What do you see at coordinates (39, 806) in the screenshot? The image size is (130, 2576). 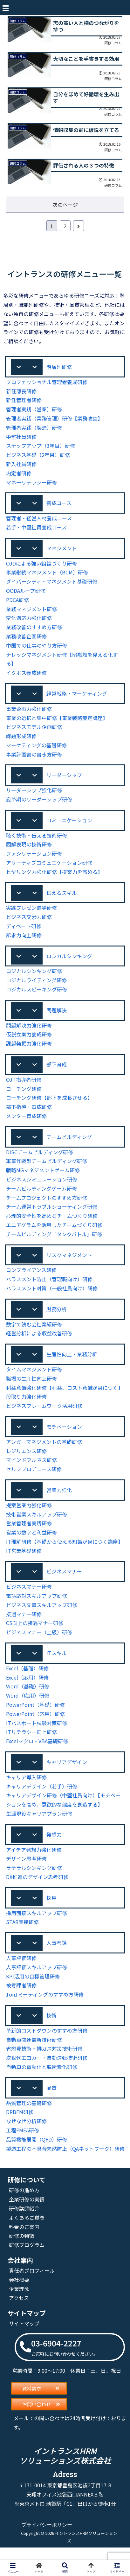 I see `変革期のリーダーシップ研修` at bounding box center [39, 806].